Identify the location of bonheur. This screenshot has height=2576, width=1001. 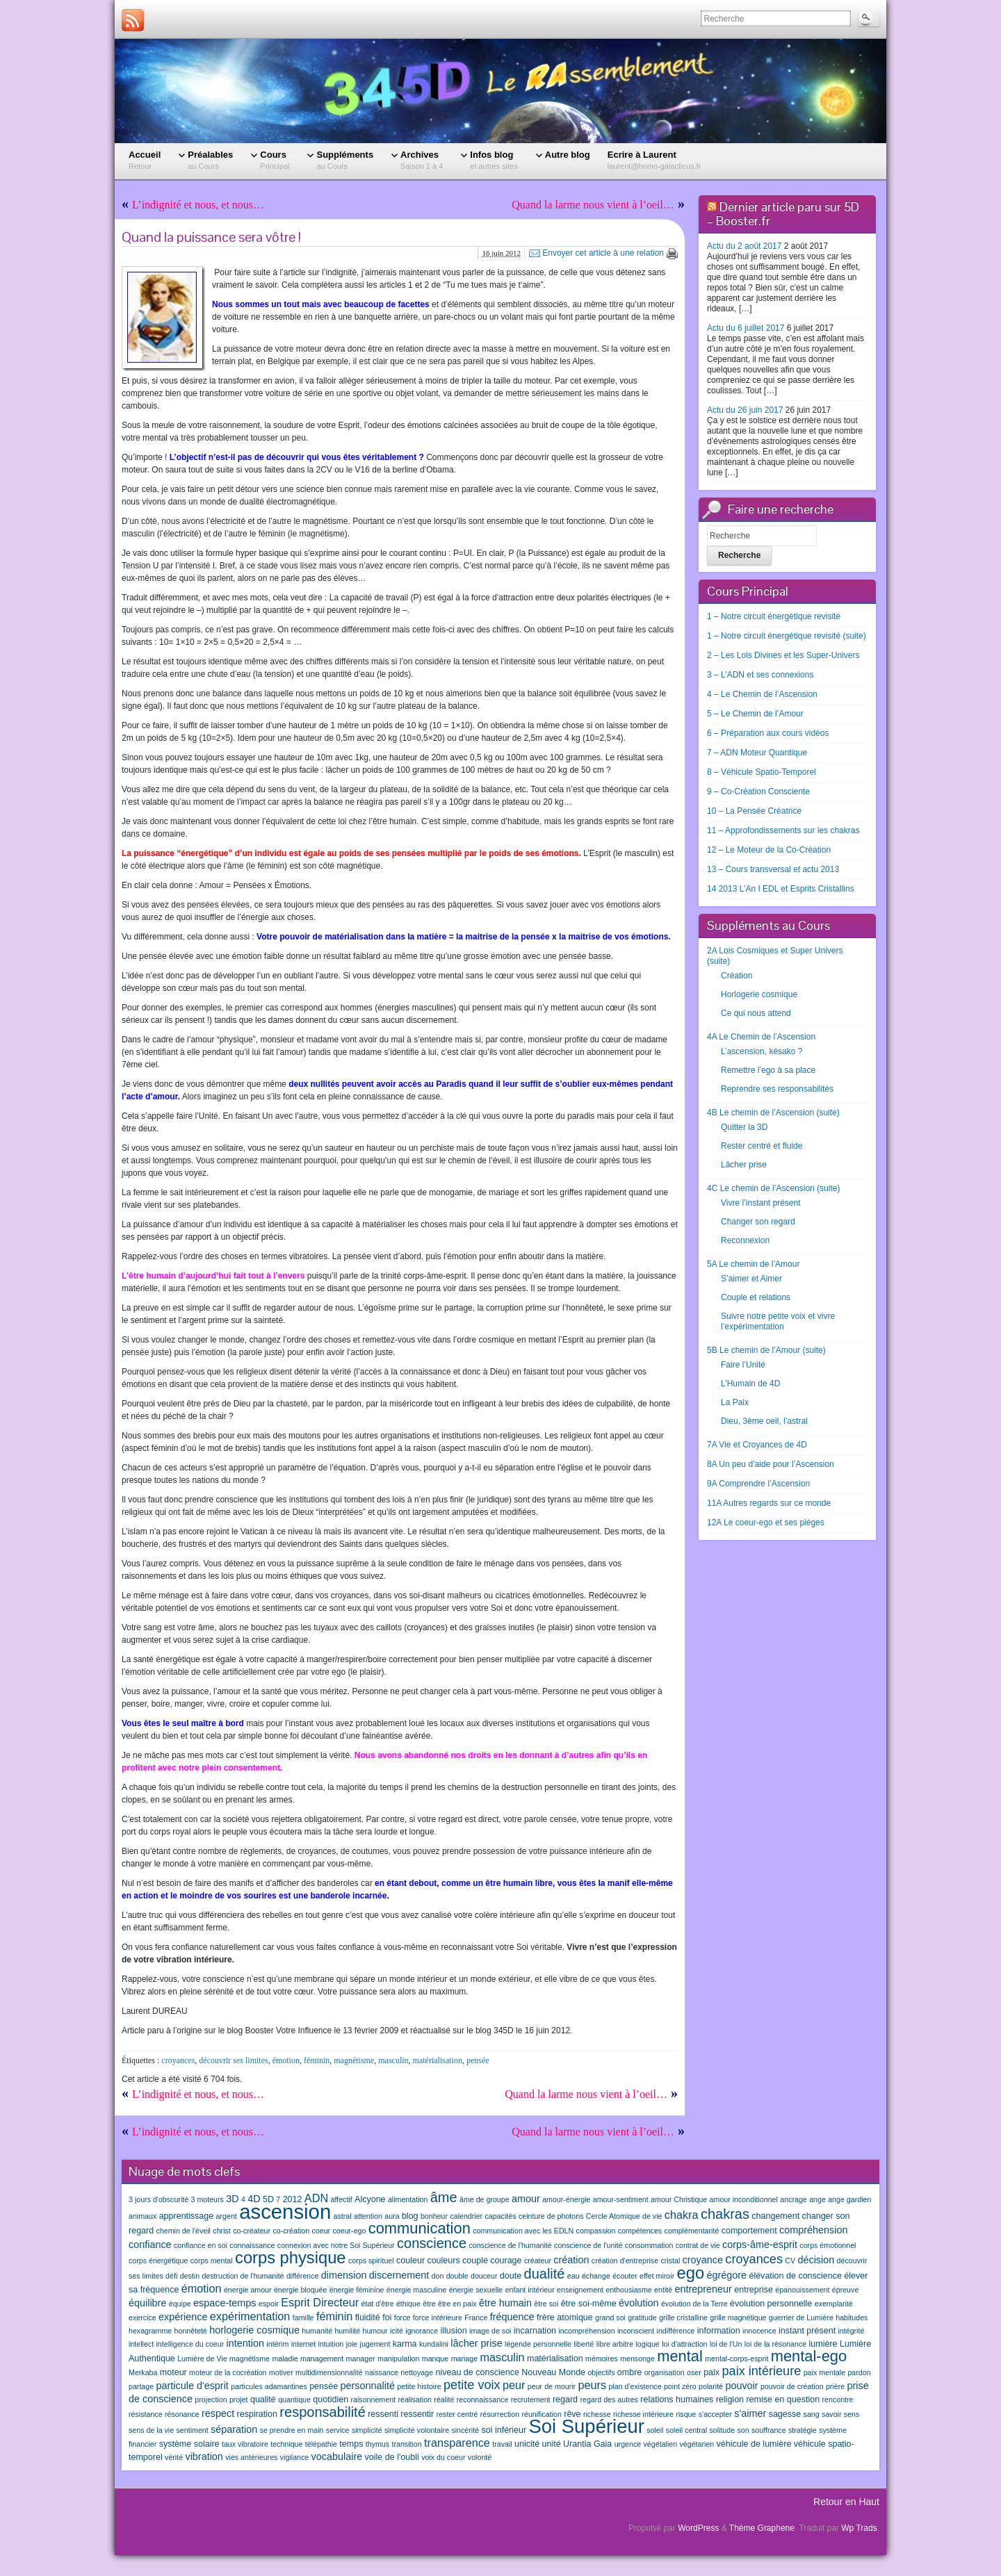
(434, 2216).